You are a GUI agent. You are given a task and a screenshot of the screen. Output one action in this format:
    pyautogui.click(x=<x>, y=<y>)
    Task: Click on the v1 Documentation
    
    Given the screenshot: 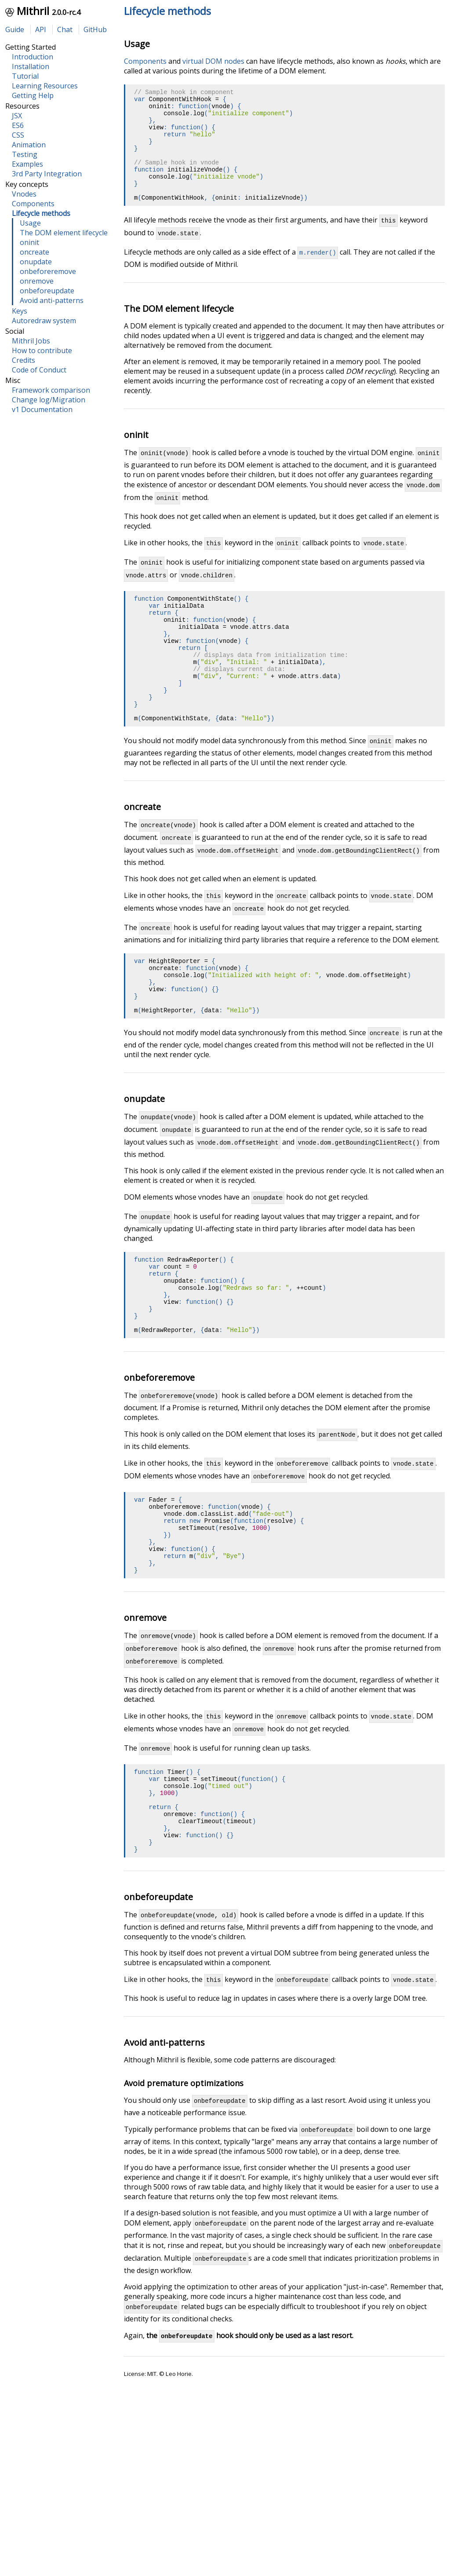 What is the action you would take?
    pyautogui.click(x=42, y=409)
    